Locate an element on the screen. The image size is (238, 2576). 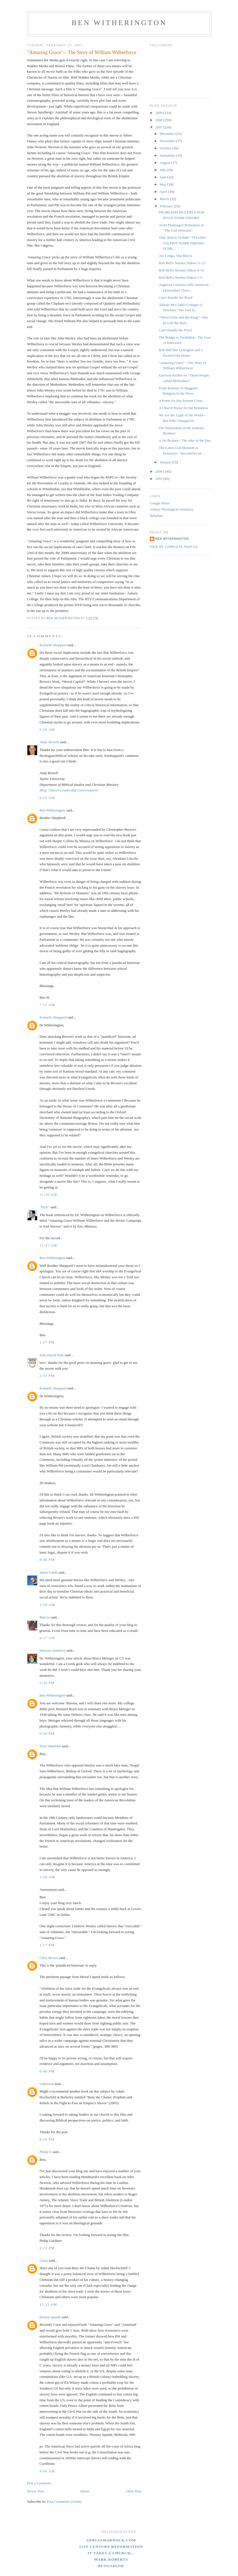
Can't Handle the Proof is located at coordinates (175, 330).